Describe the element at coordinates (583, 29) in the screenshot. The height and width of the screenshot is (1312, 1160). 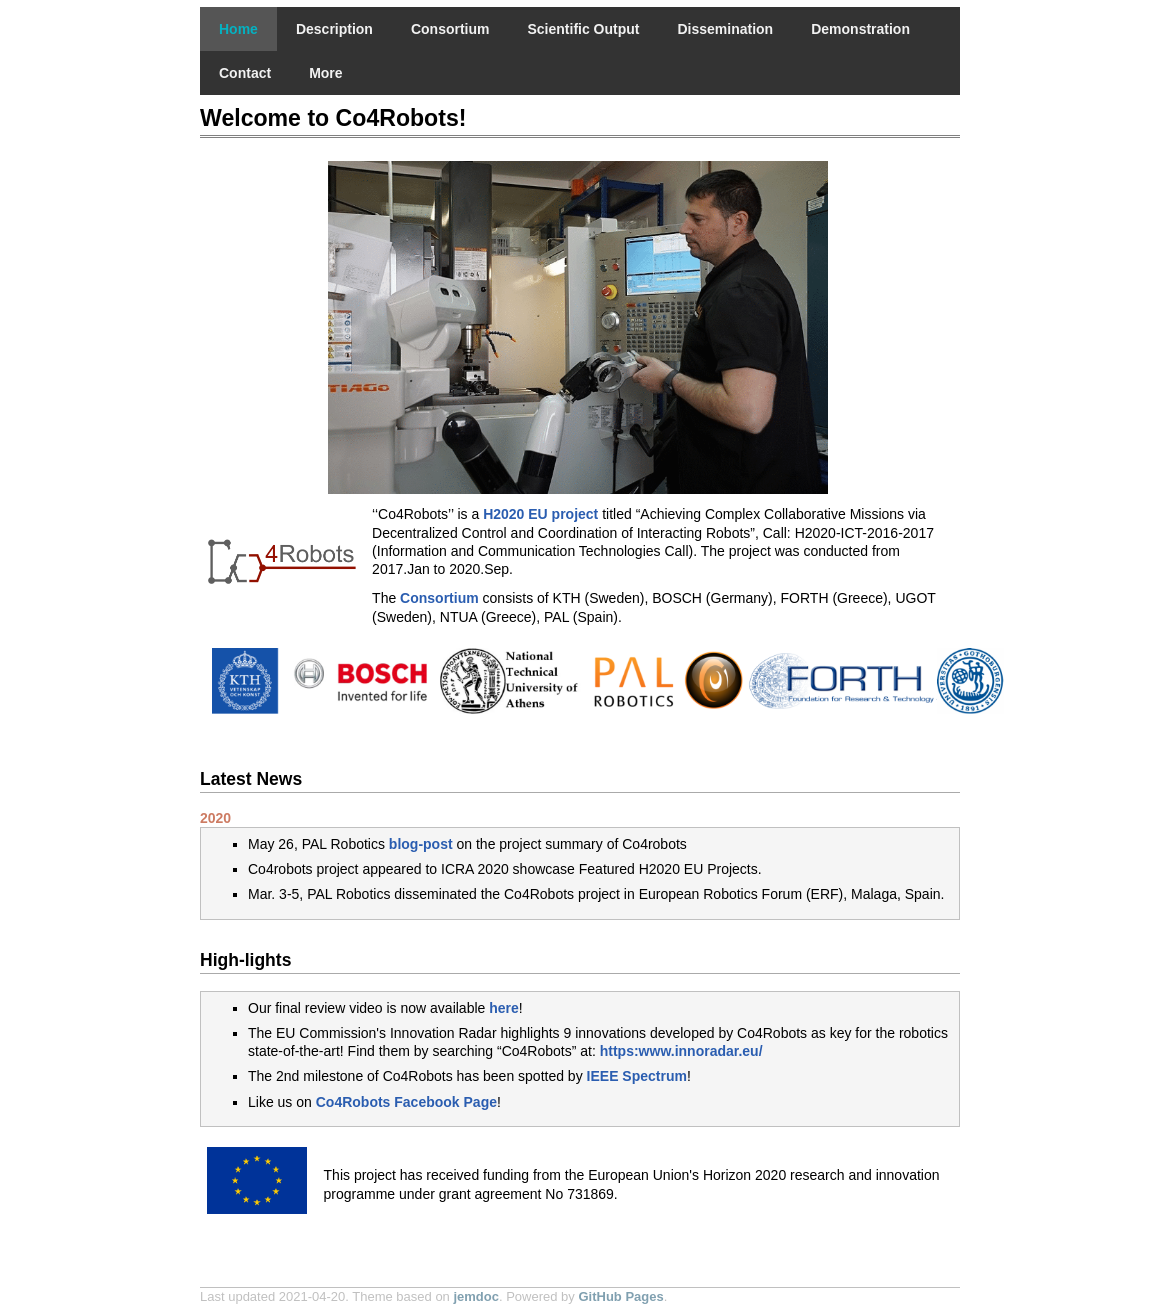
I see `Scientific Output` at that location.